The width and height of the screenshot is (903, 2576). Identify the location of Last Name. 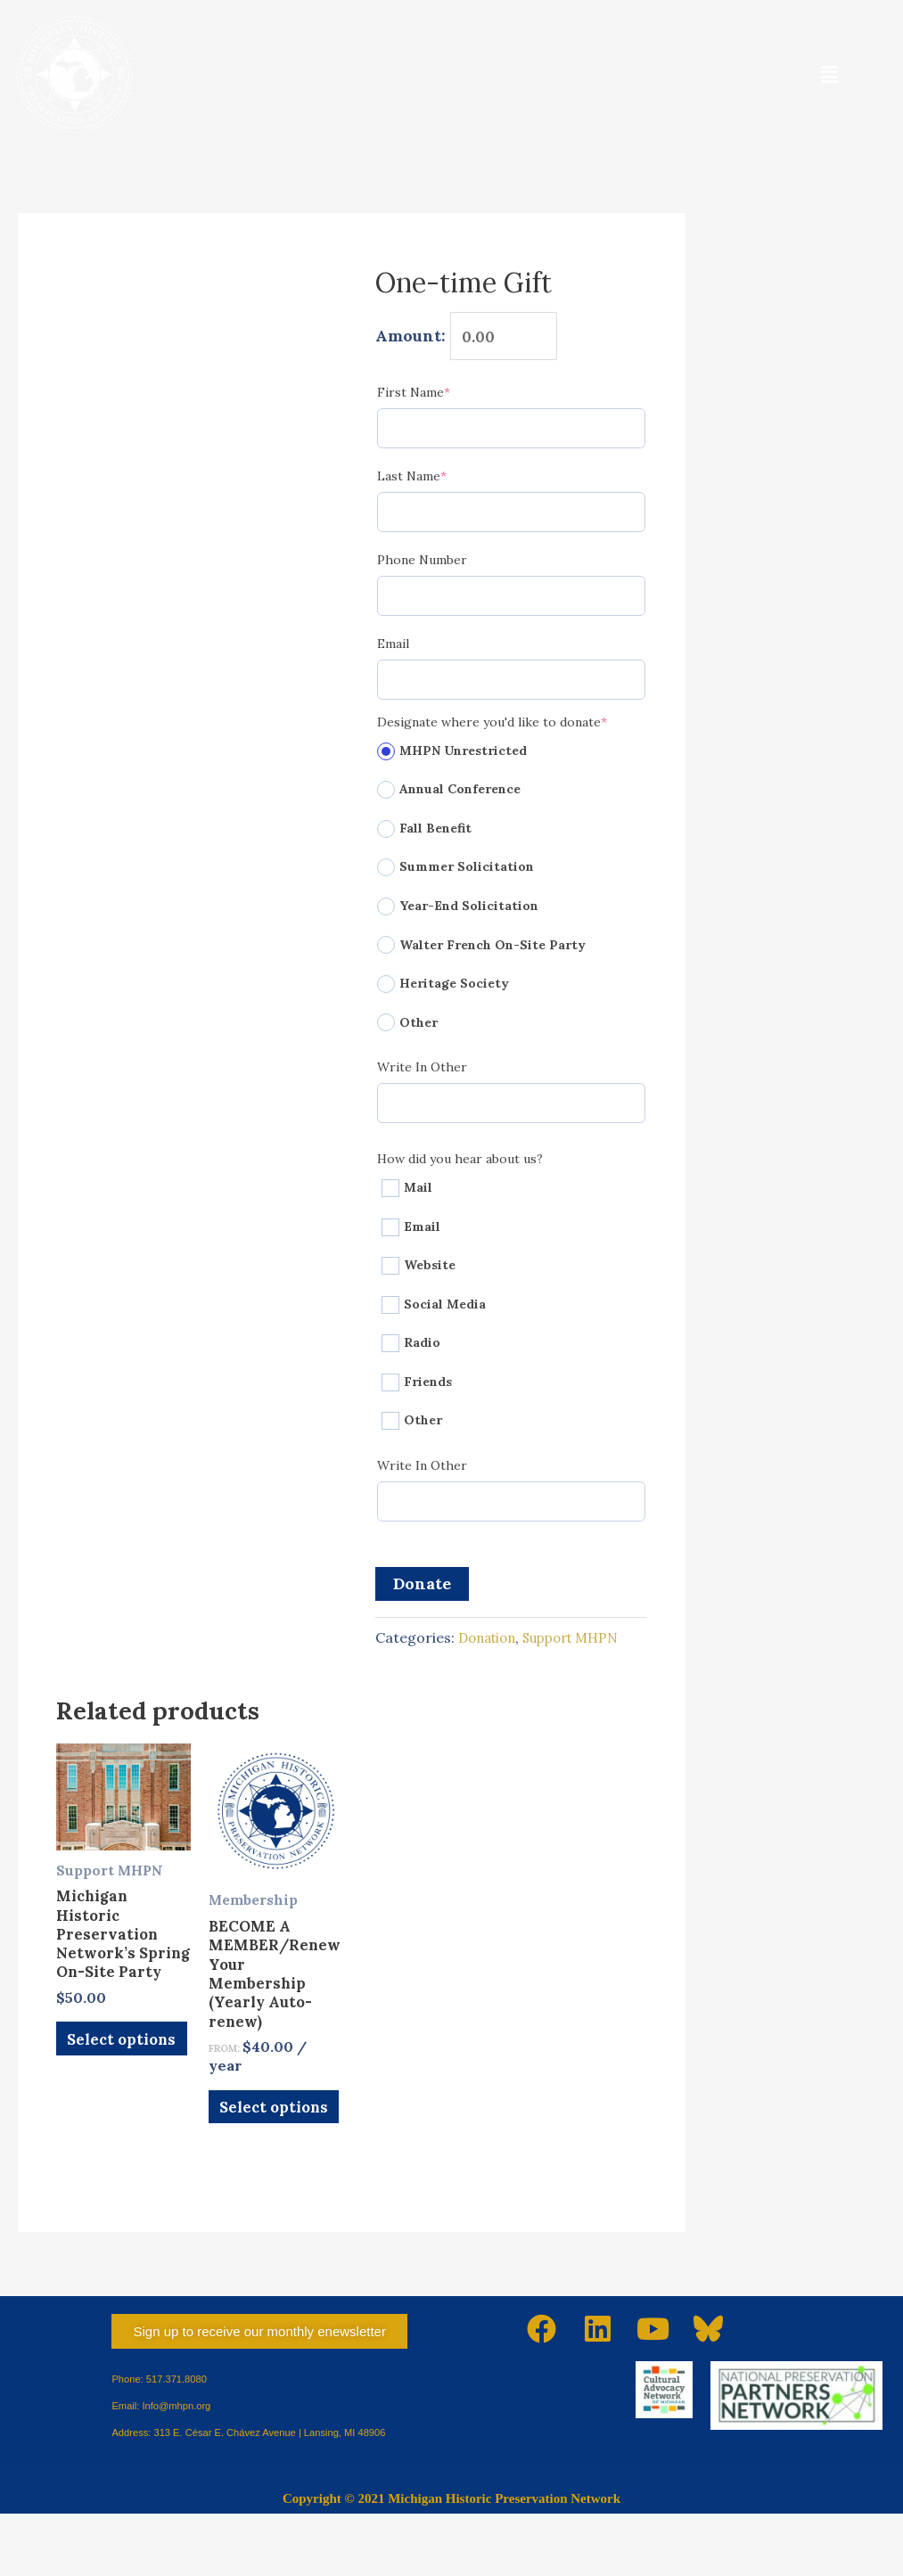
(441, 480).